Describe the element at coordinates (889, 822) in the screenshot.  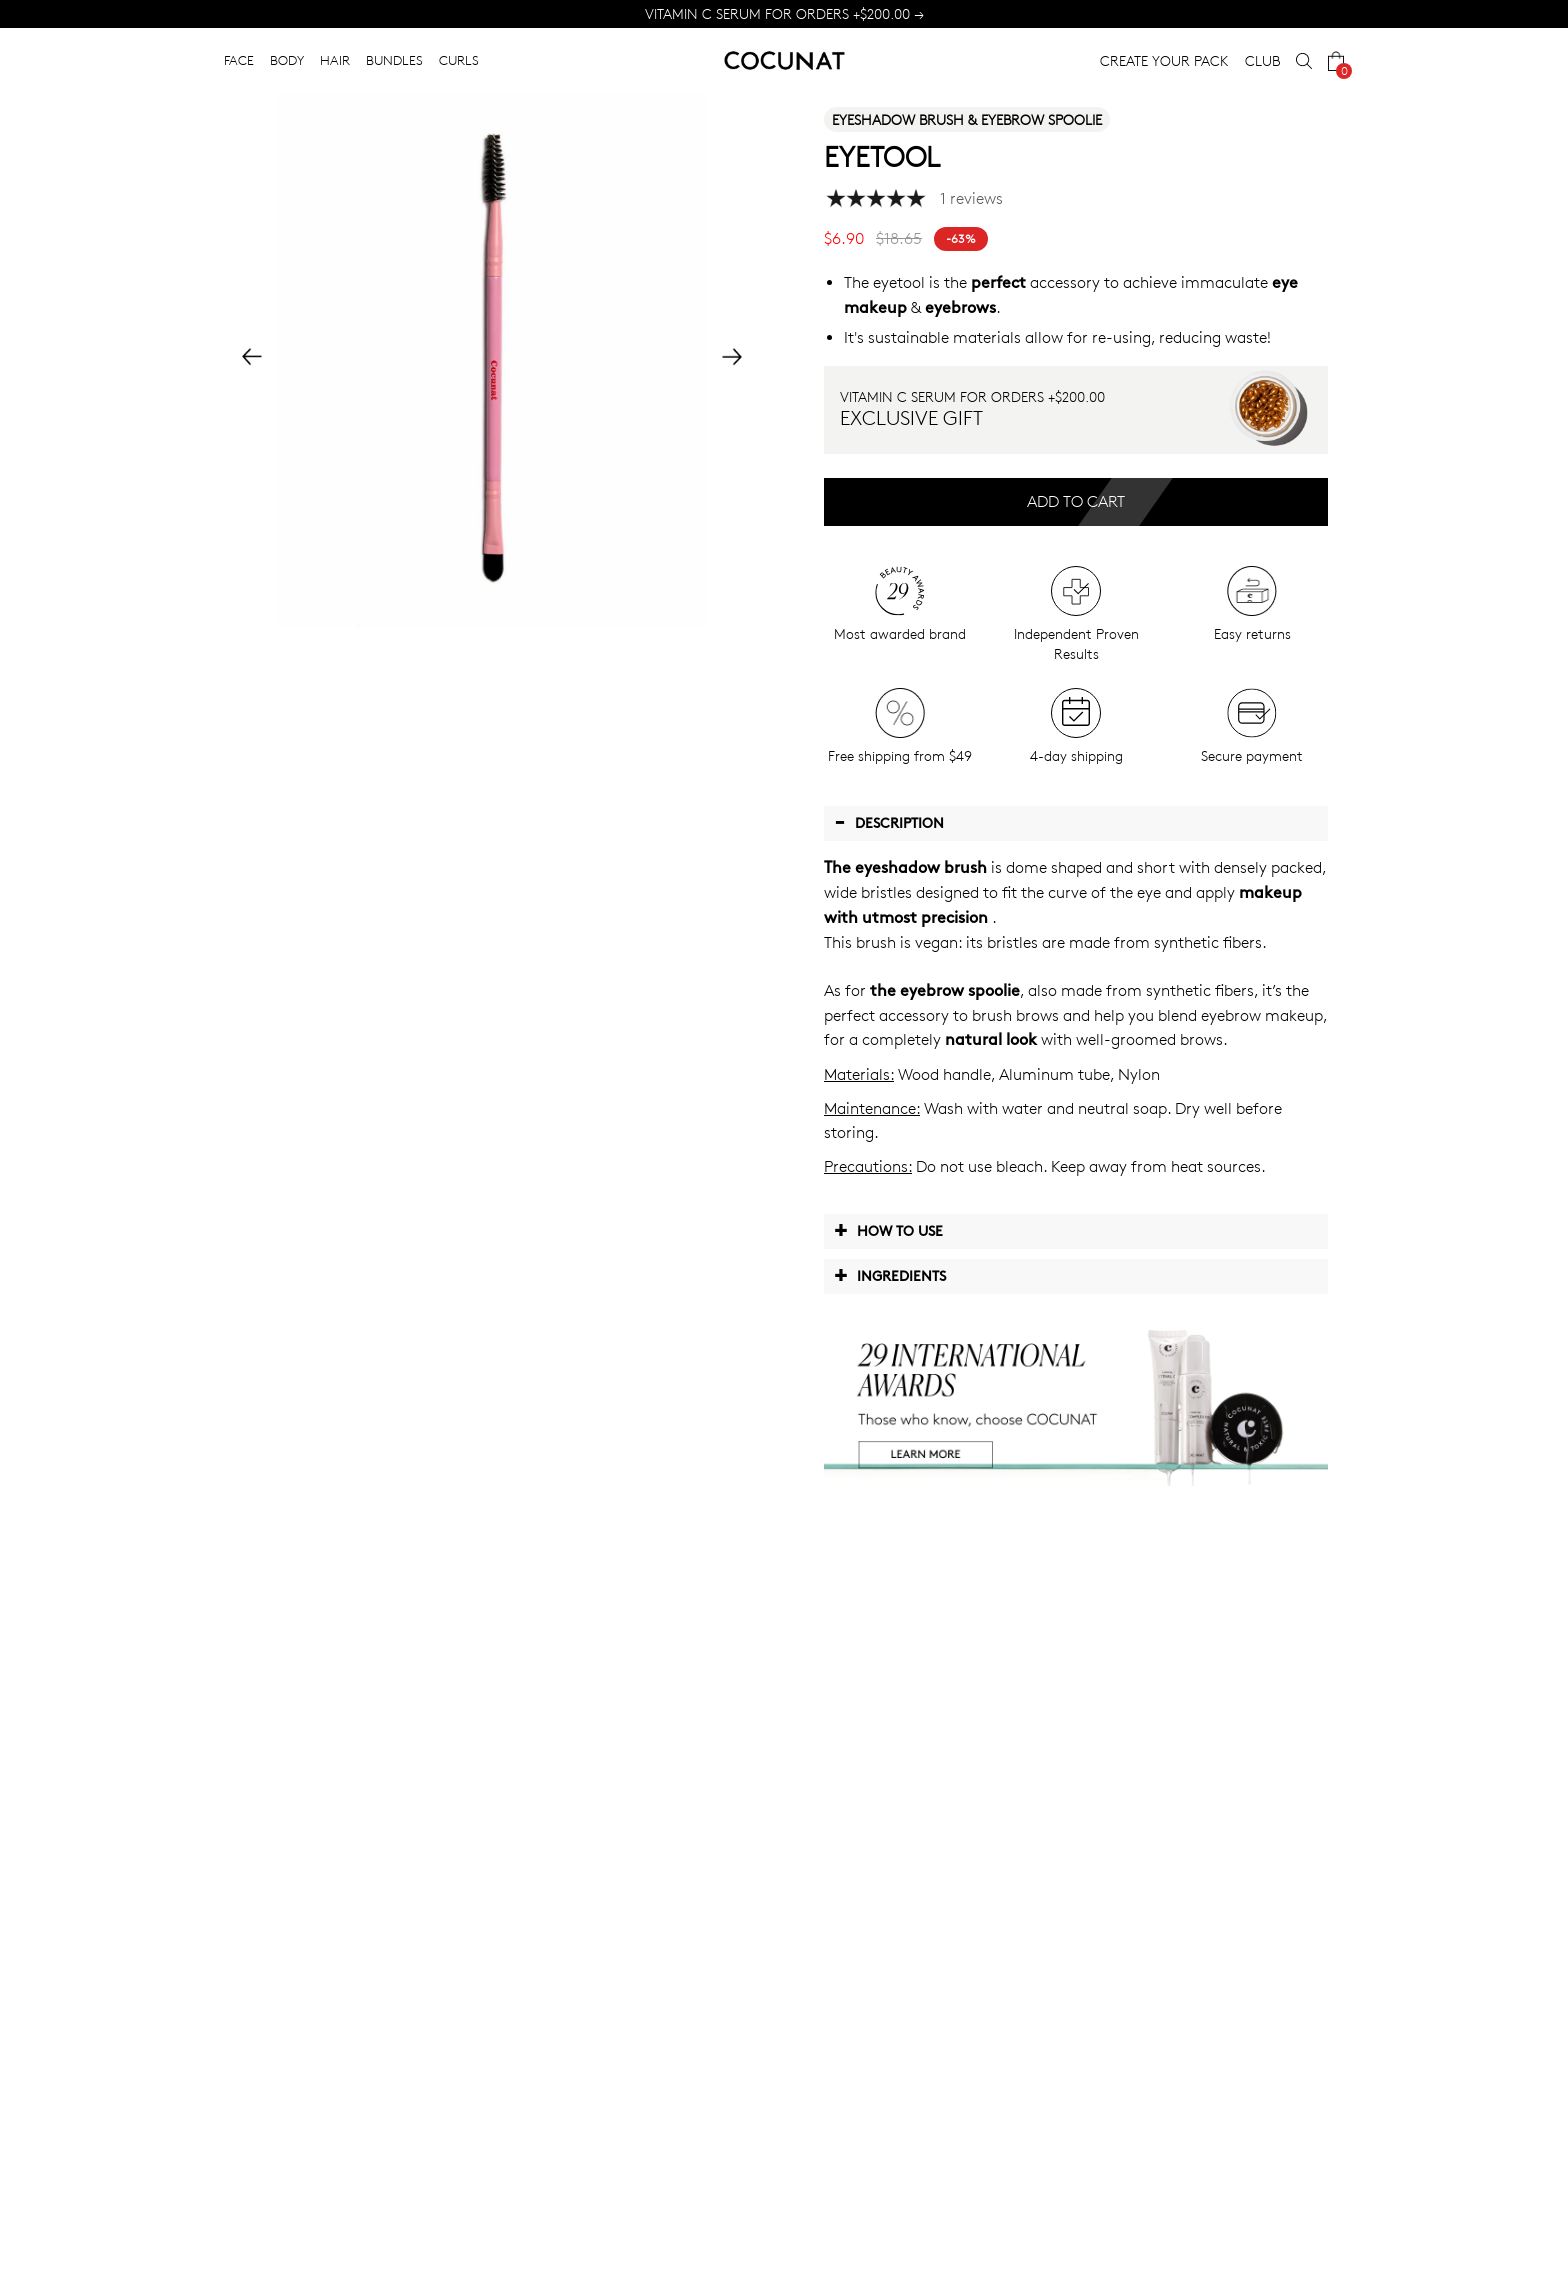
I see `Description` at that location.